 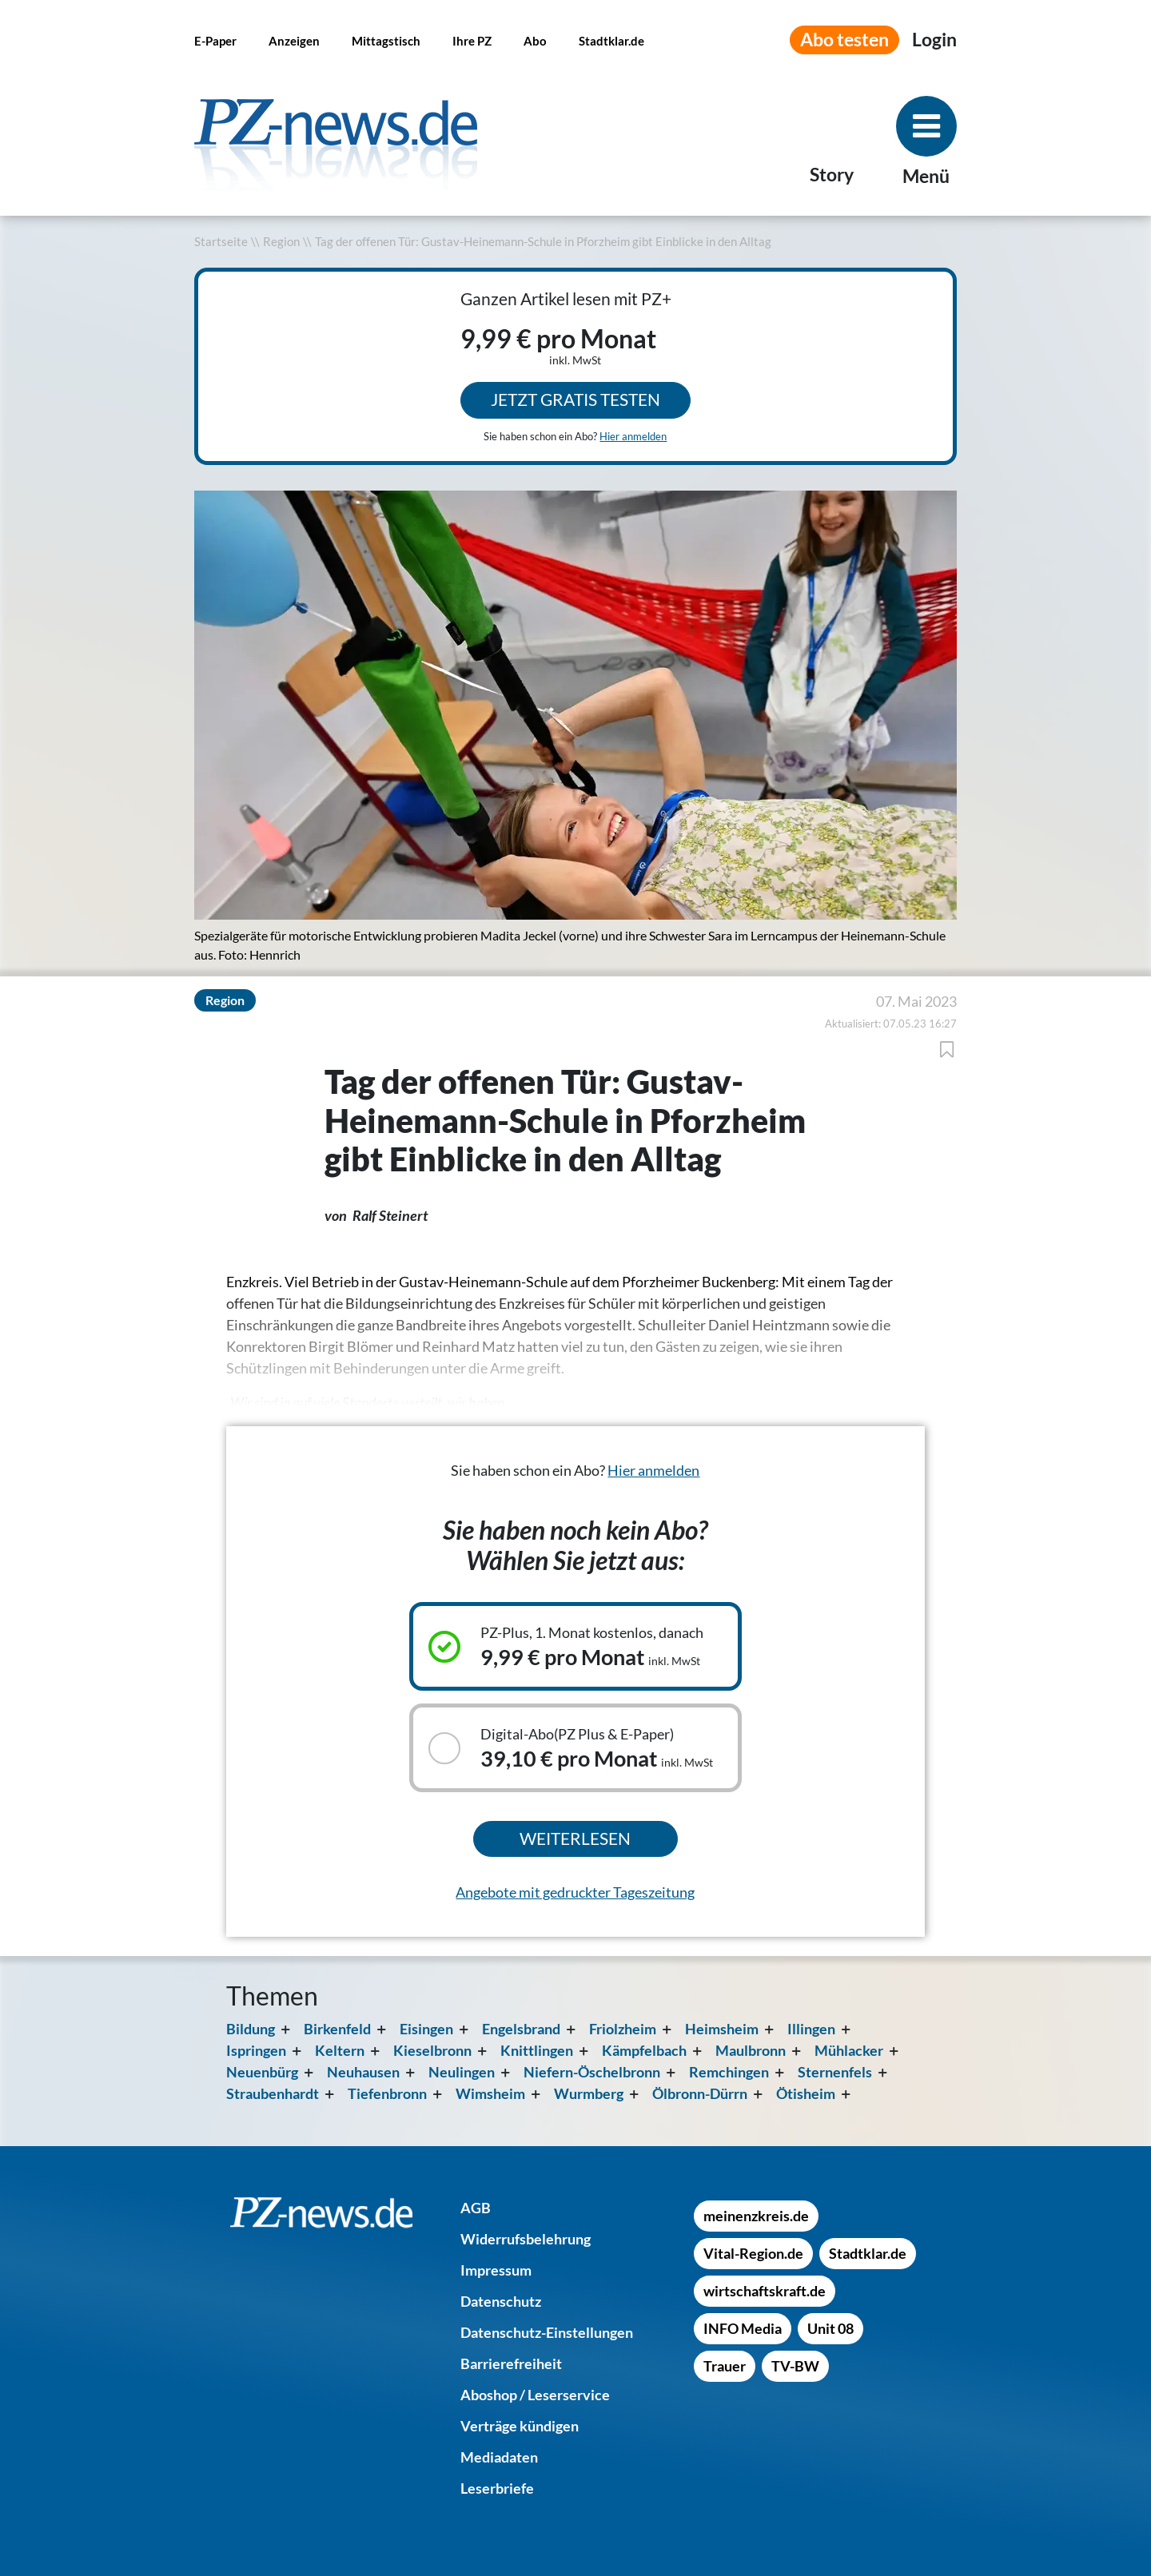 I want to click on [Ihre PZ], so click(x=472, y=40).